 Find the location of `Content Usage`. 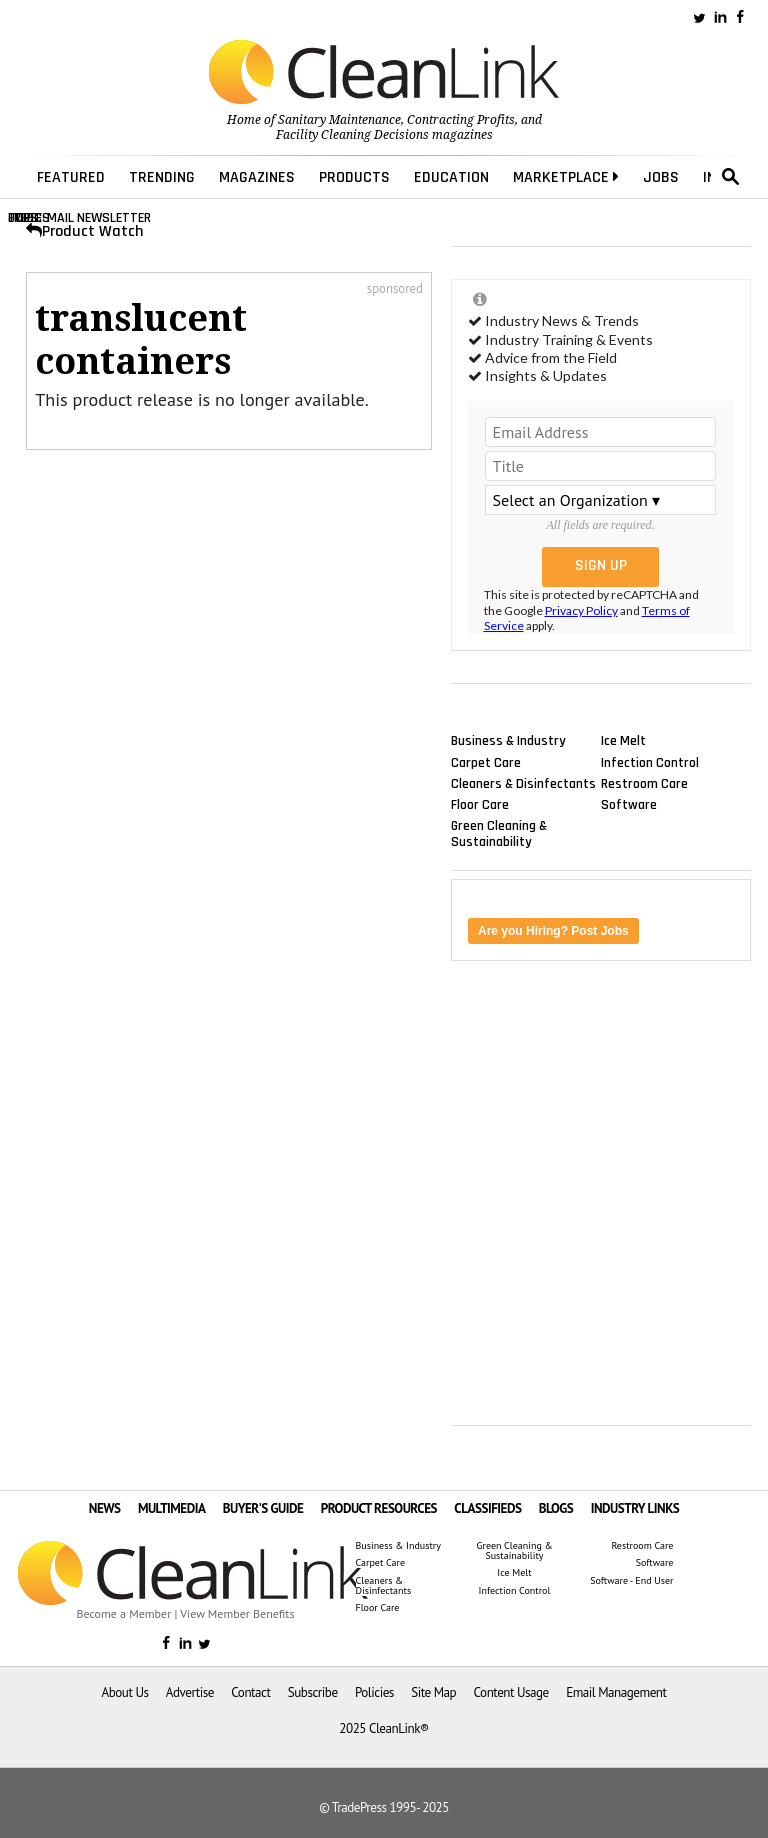

Content Usage is located at coordinates (511, 1692).